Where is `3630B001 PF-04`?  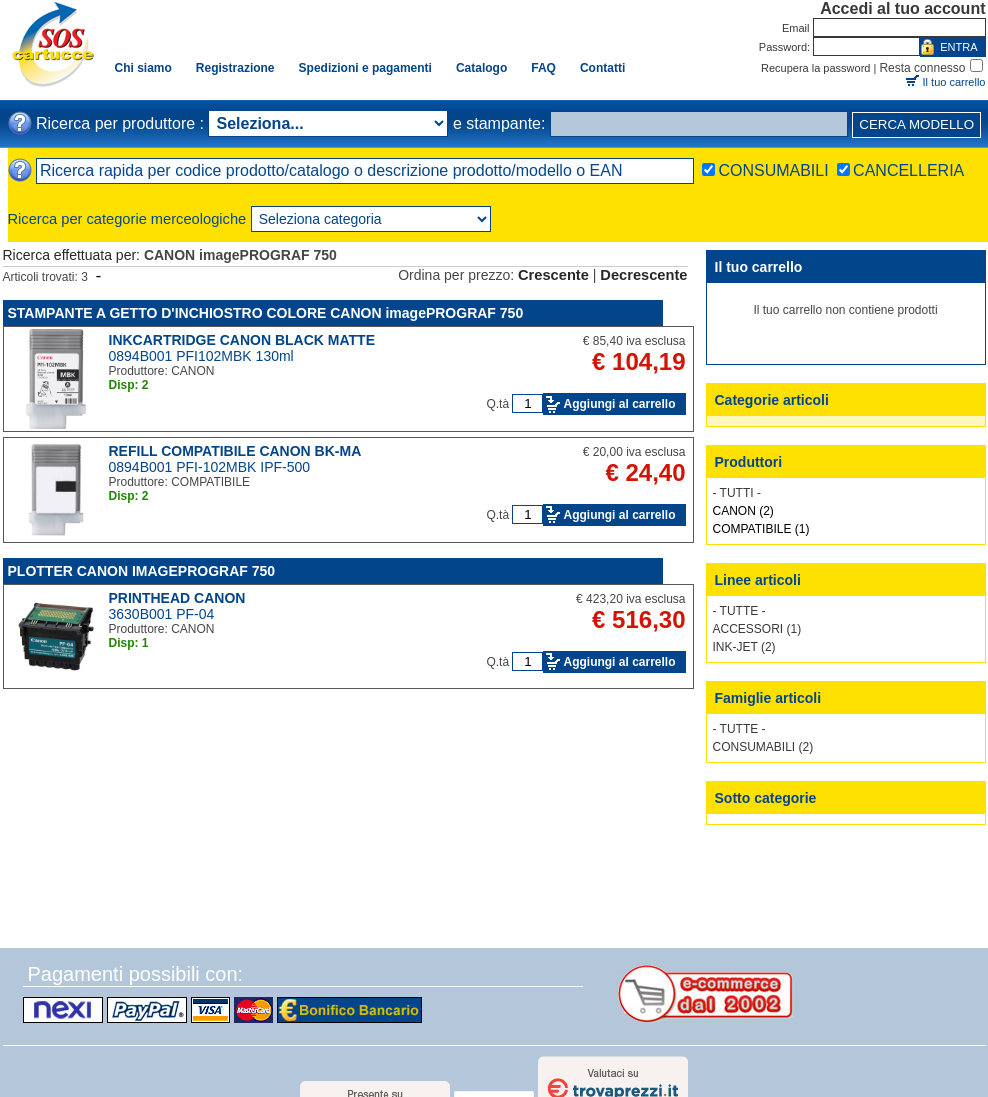
3630B001 PF-04 is located at coordinates (162, 614).